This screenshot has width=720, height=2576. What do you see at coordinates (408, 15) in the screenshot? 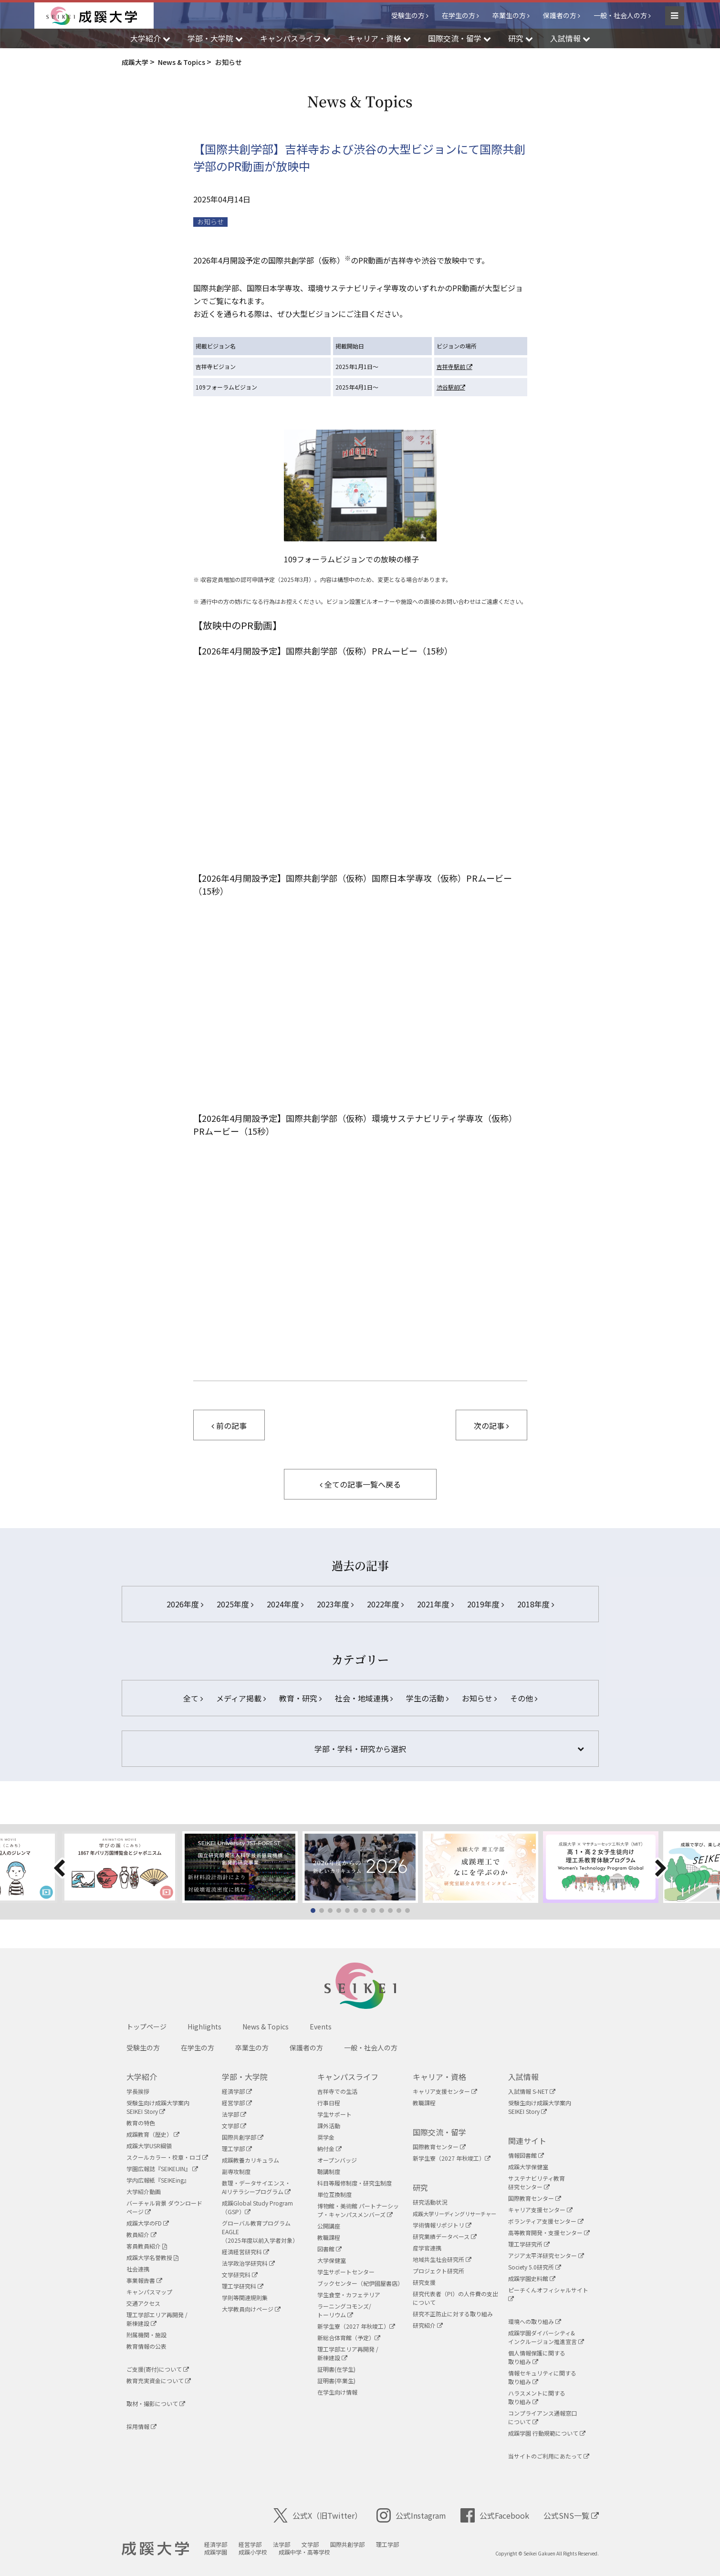
I see `受験生の方` at bounding box center [408, 15].